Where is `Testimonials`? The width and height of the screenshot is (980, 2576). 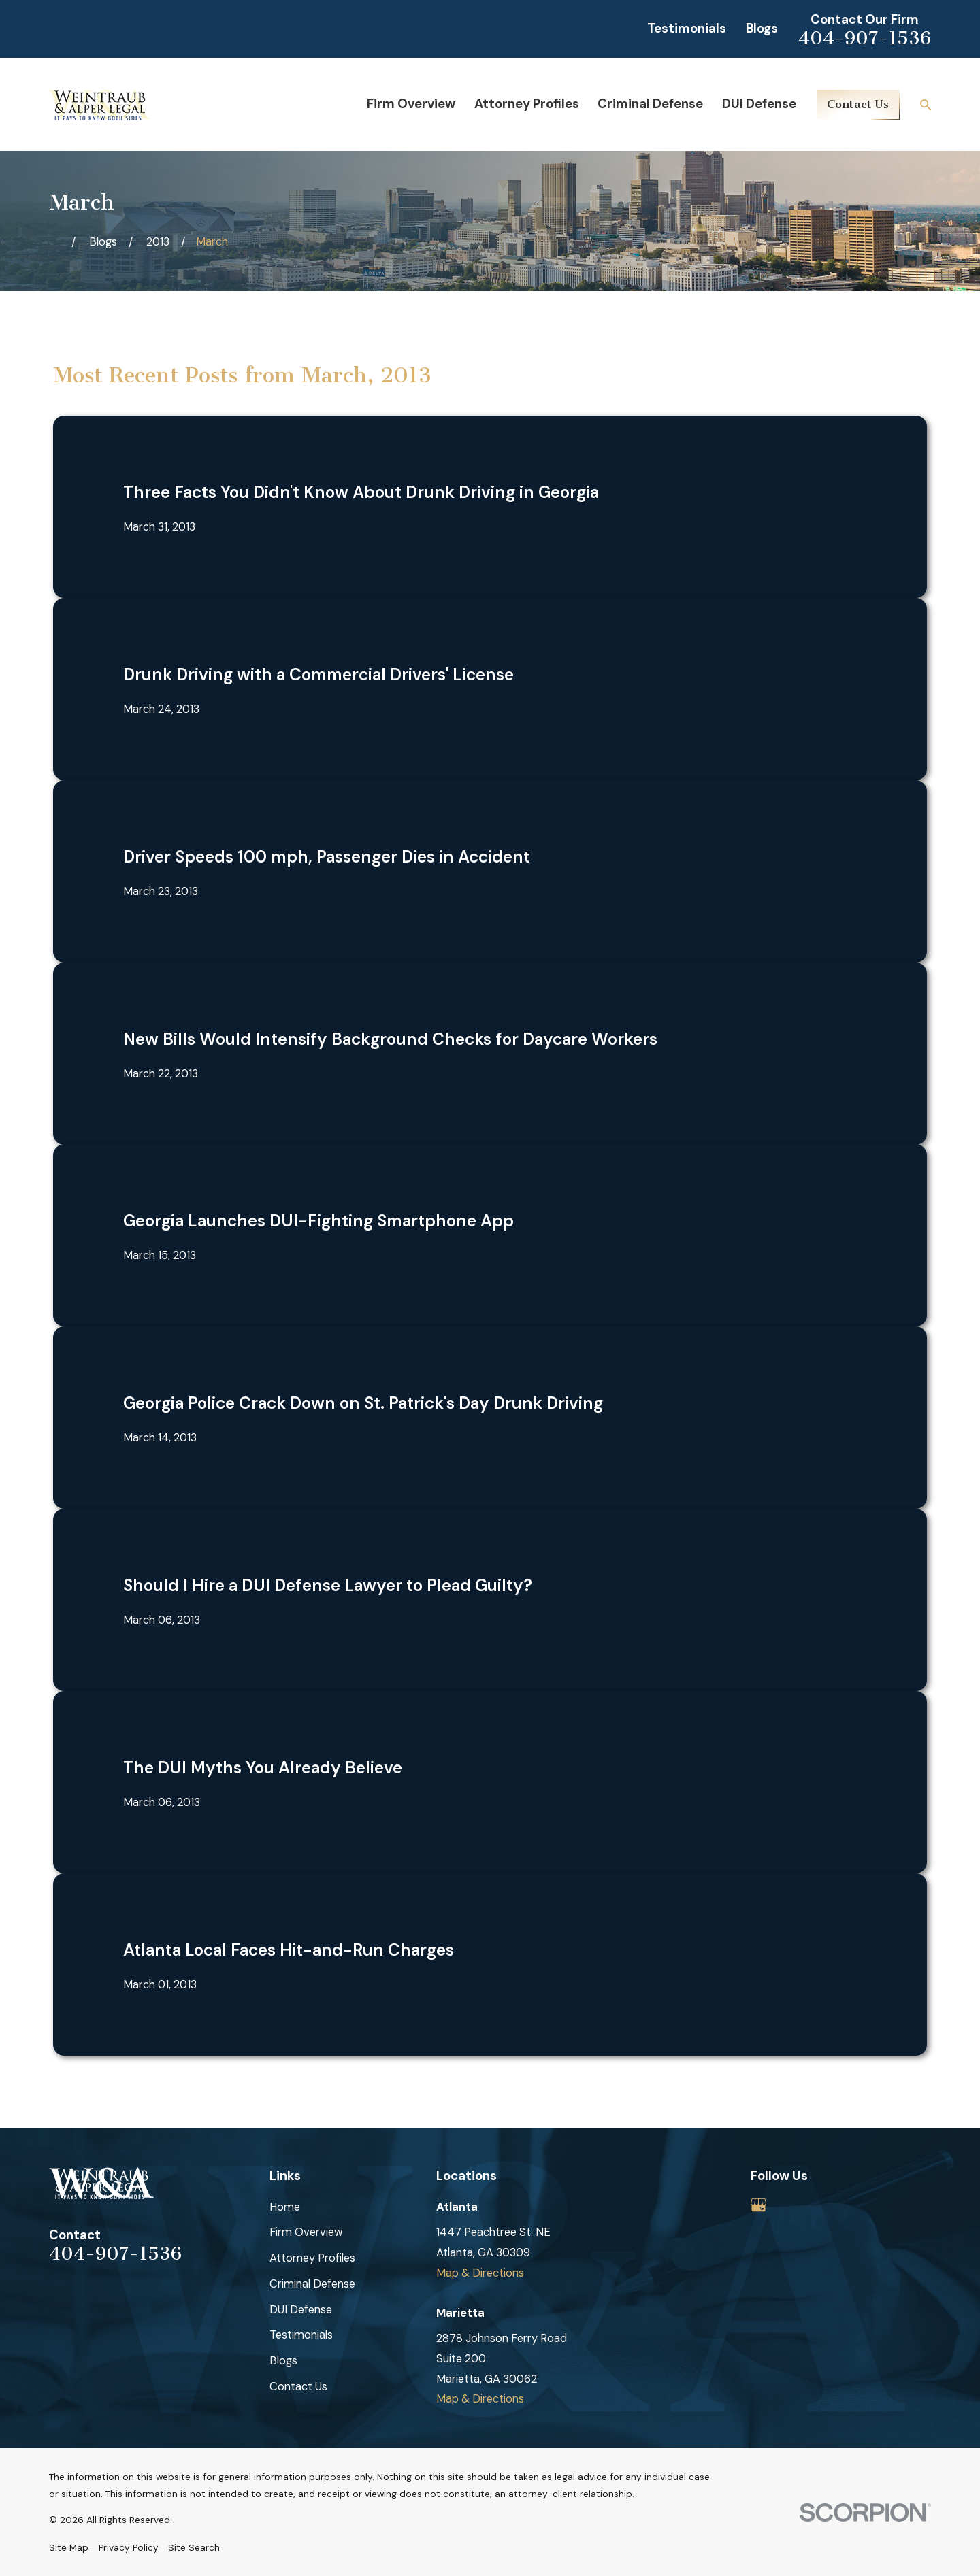
Testimonials is located at coordinates (686, 28).